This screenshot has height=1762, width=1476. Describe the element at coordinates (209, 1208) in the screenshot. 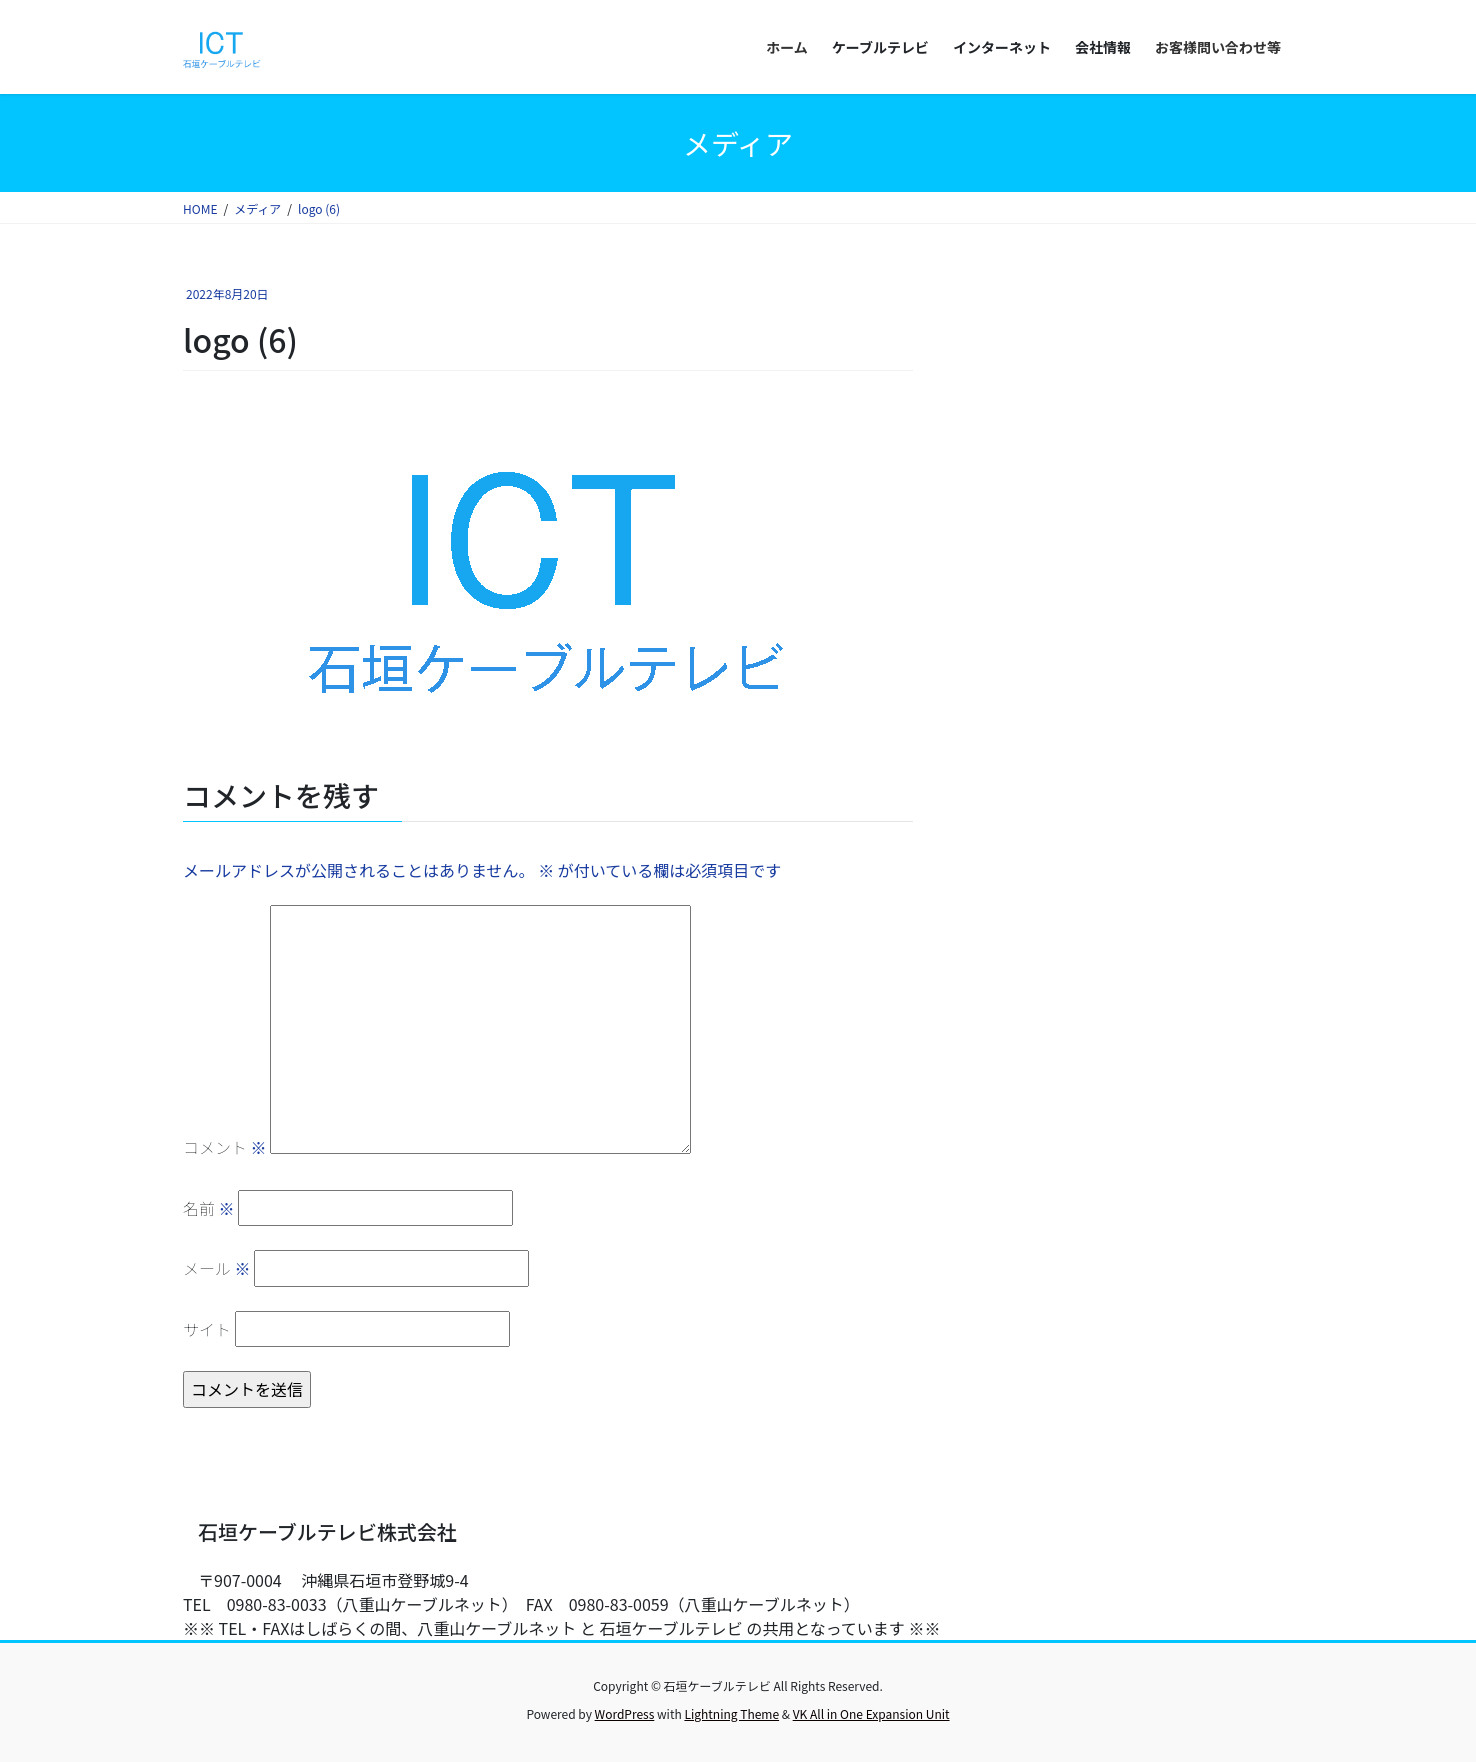

I see `名前` at that location.